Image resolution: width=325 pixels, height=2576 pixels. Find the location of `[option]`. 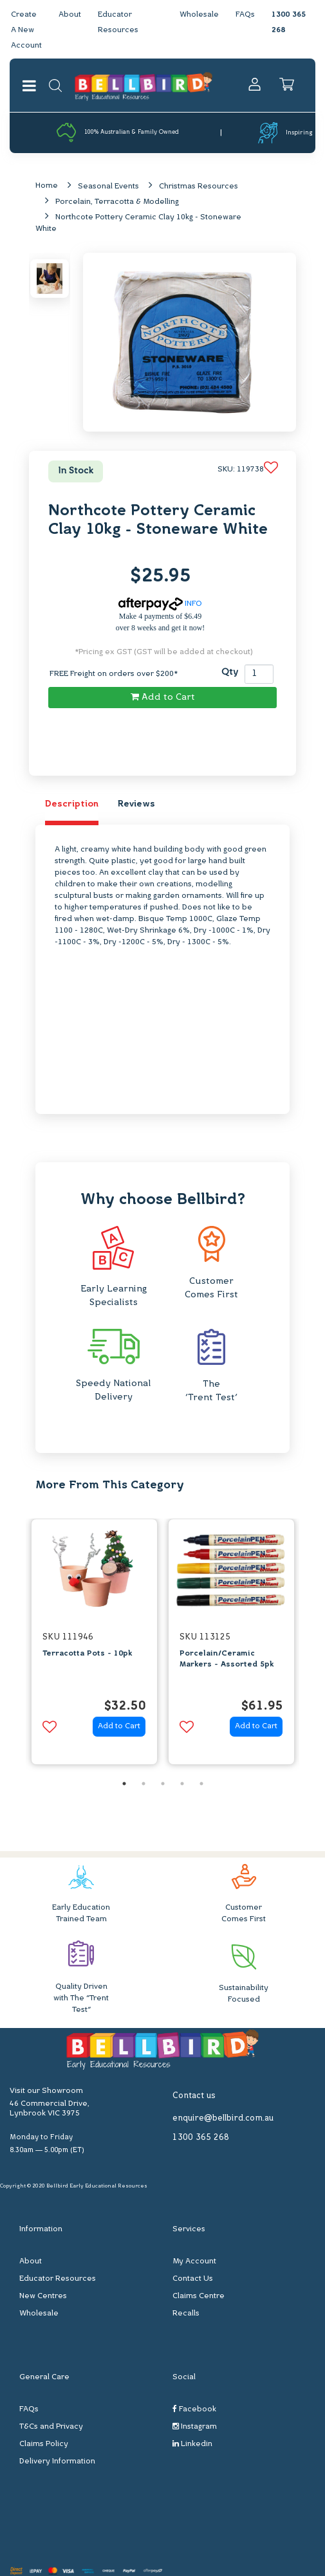

[option] is located at coordinates (94, 1645).